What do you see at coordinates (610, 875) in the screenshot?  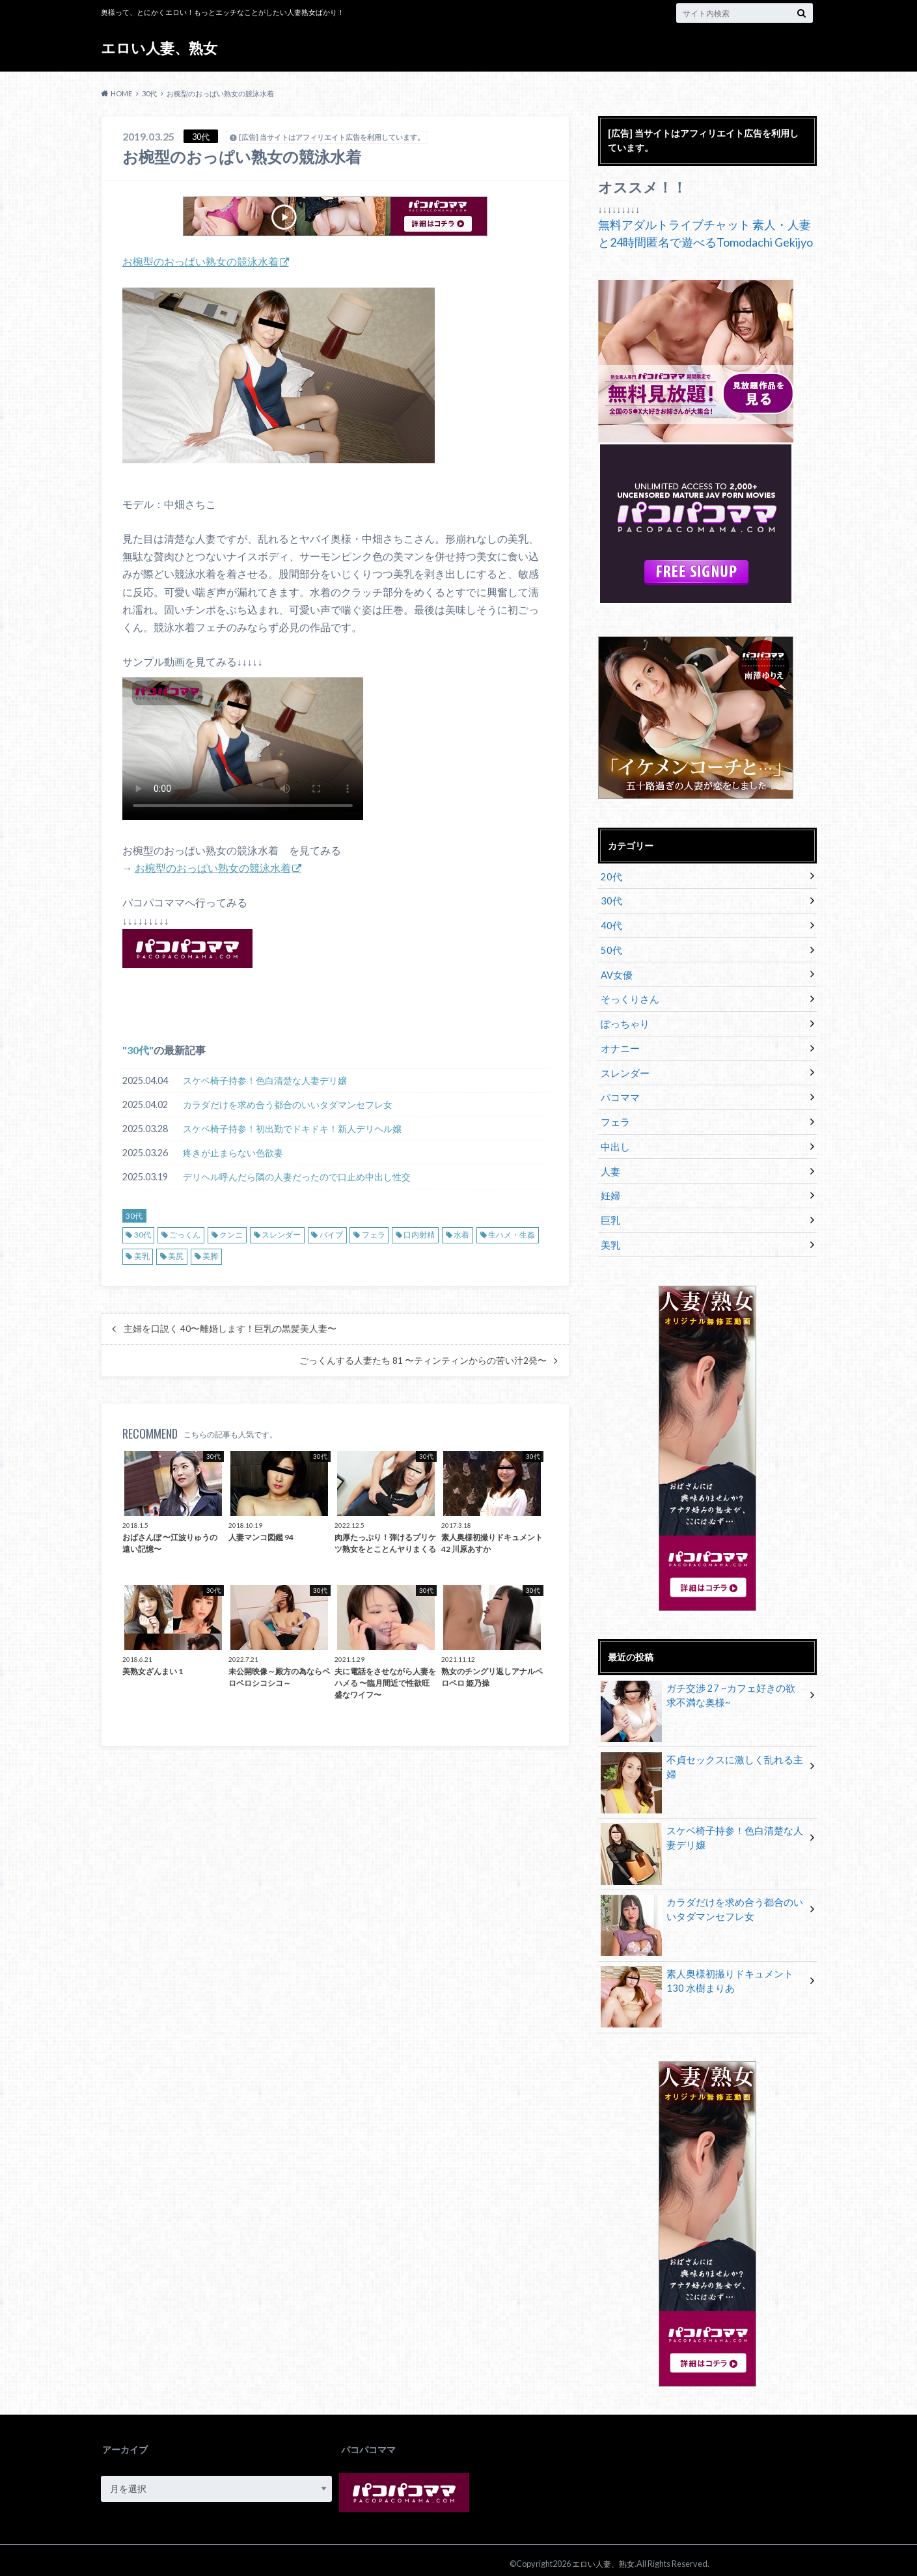 I see `20代` at bounding box center [610, 875].